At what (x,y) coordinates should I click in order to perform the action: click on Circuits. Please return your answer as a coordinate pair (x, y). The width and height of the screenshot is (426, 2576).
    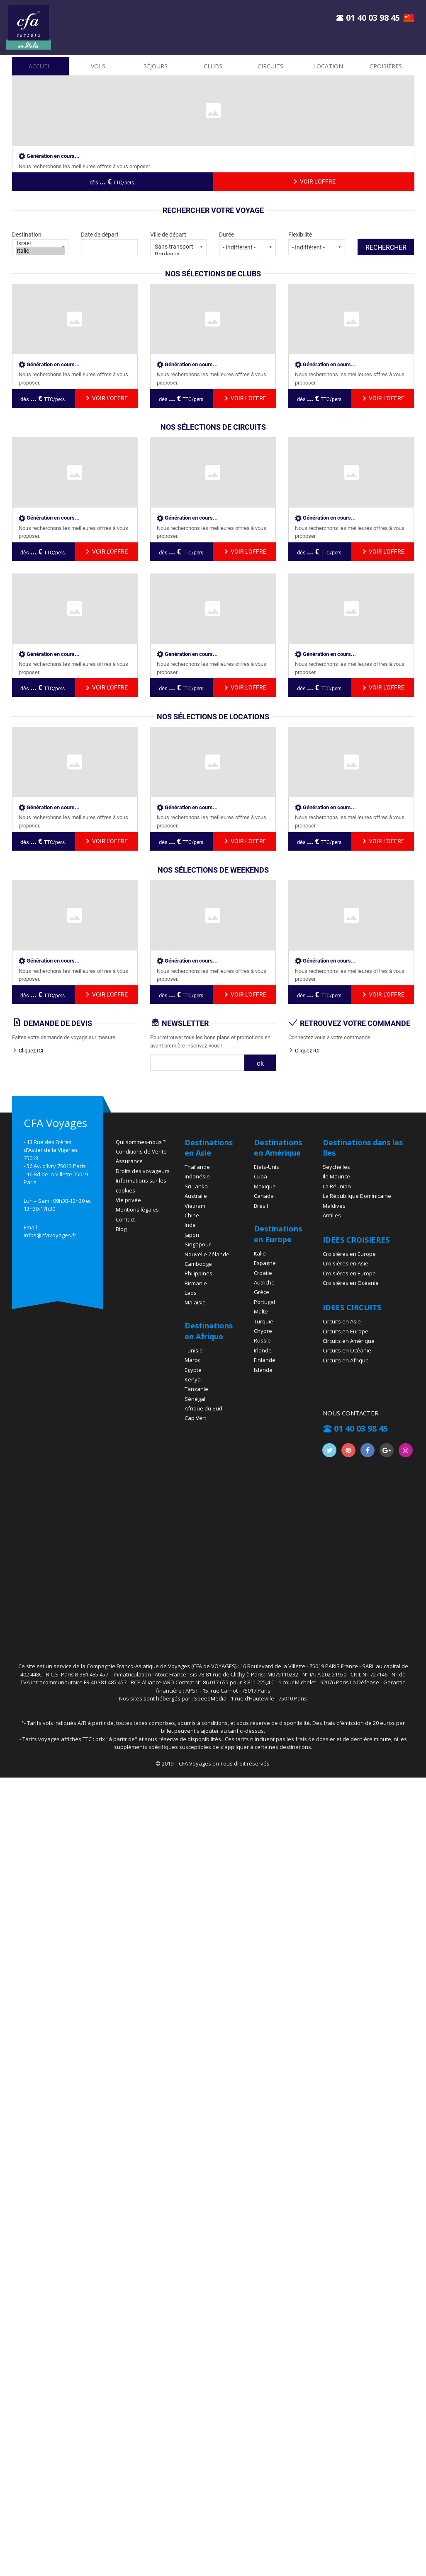
    Looking at the image, I should click on (270, 66).